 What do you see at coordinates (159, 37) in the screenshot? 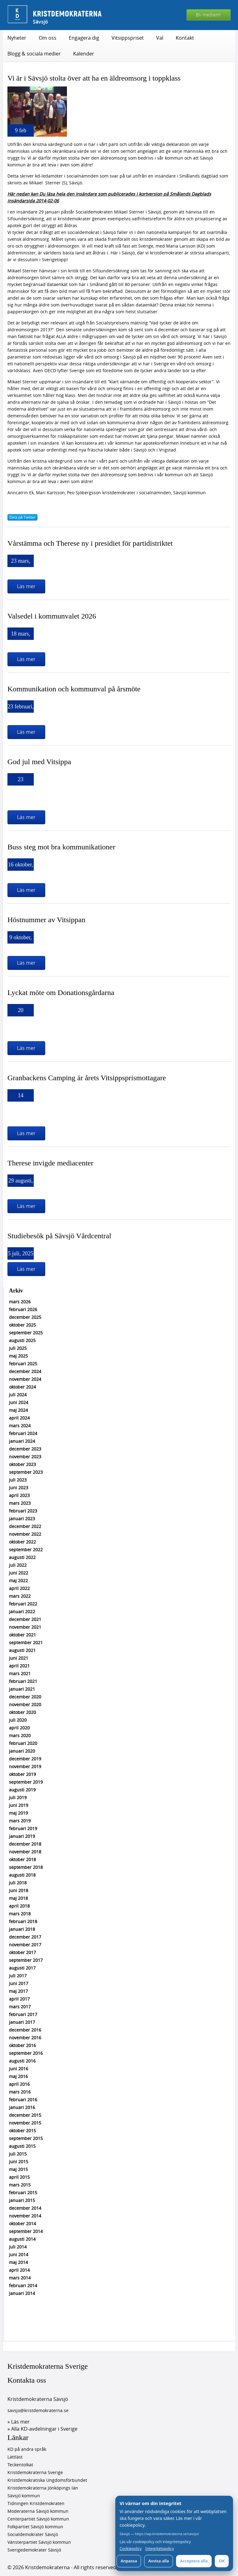
I see `Val` at bounding box center [159, 37].